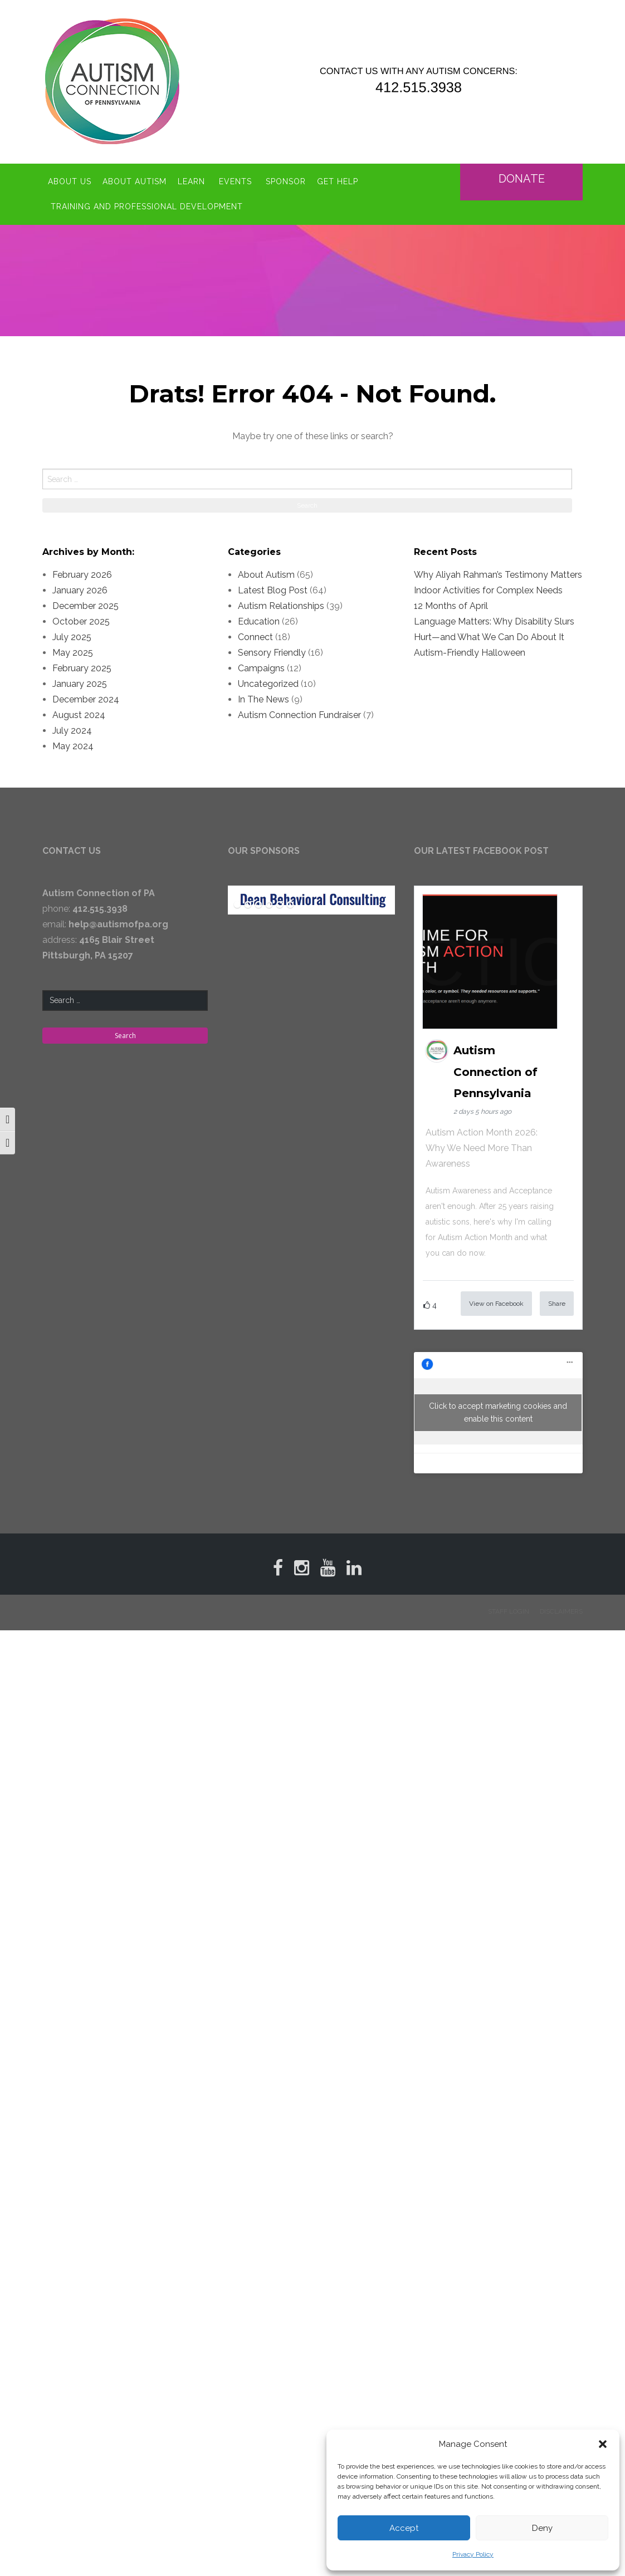 Image resolution: width=625 pixels, height=2576 pixels. What do you see at coordinates (134, 181) in the screenshot?
I see `About Autism` at bounding box center [134, 181].